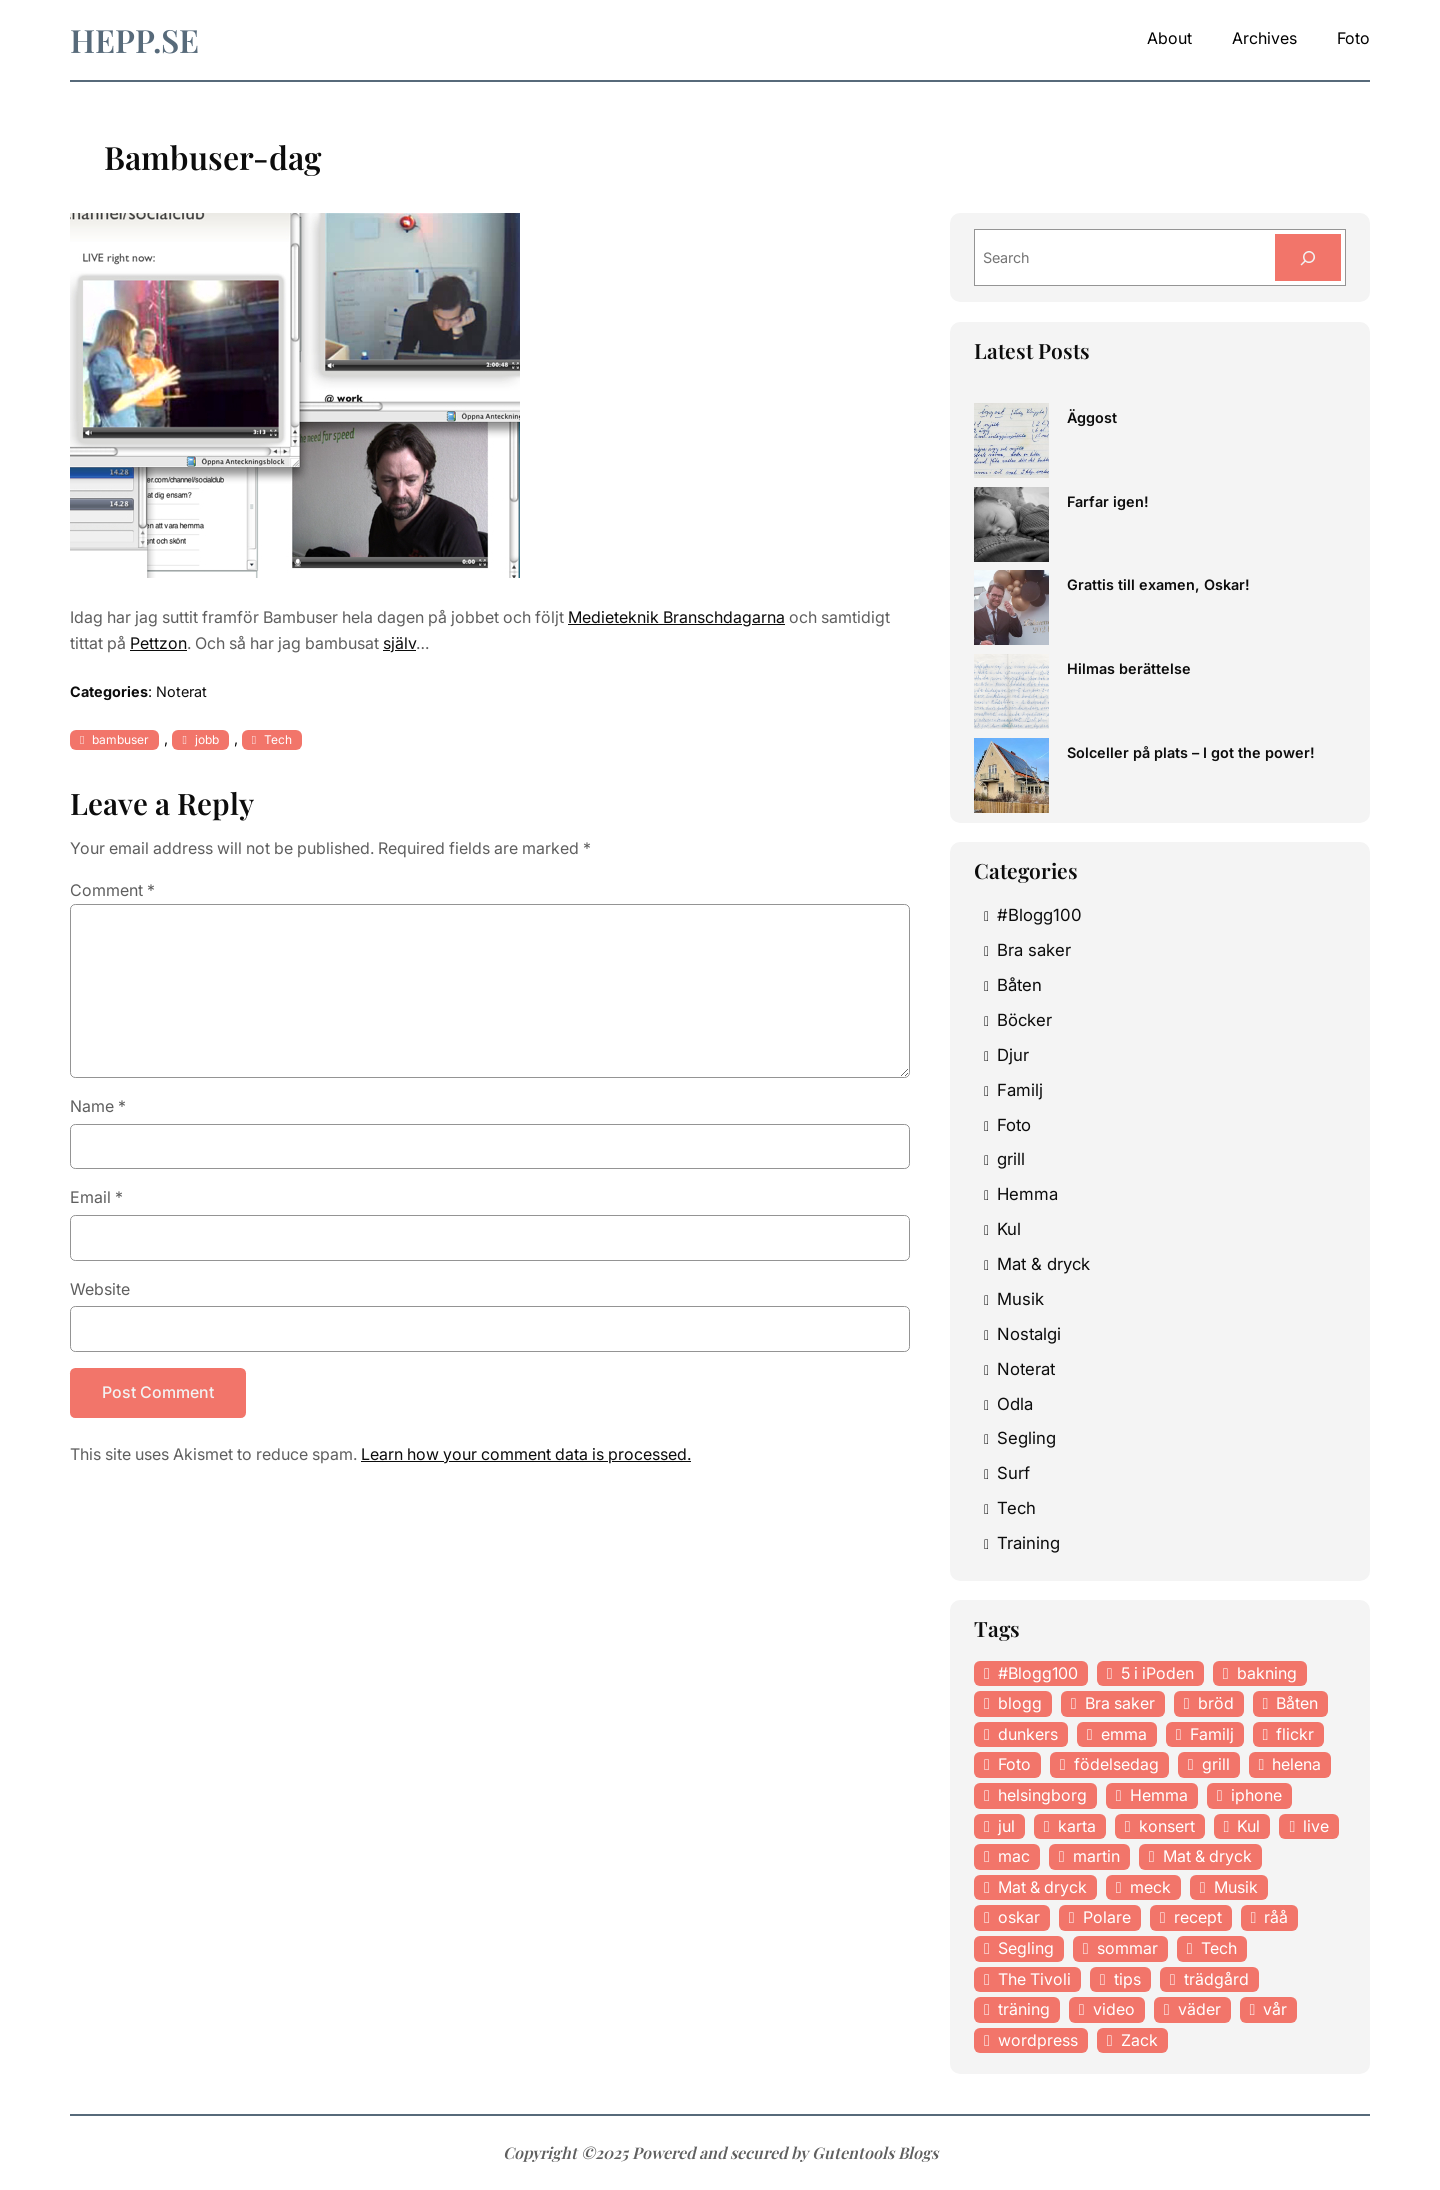 This screenshot has width=1440, height=2190. I want to click on Foto [Foto (43 items)], so click(1014, 1764).